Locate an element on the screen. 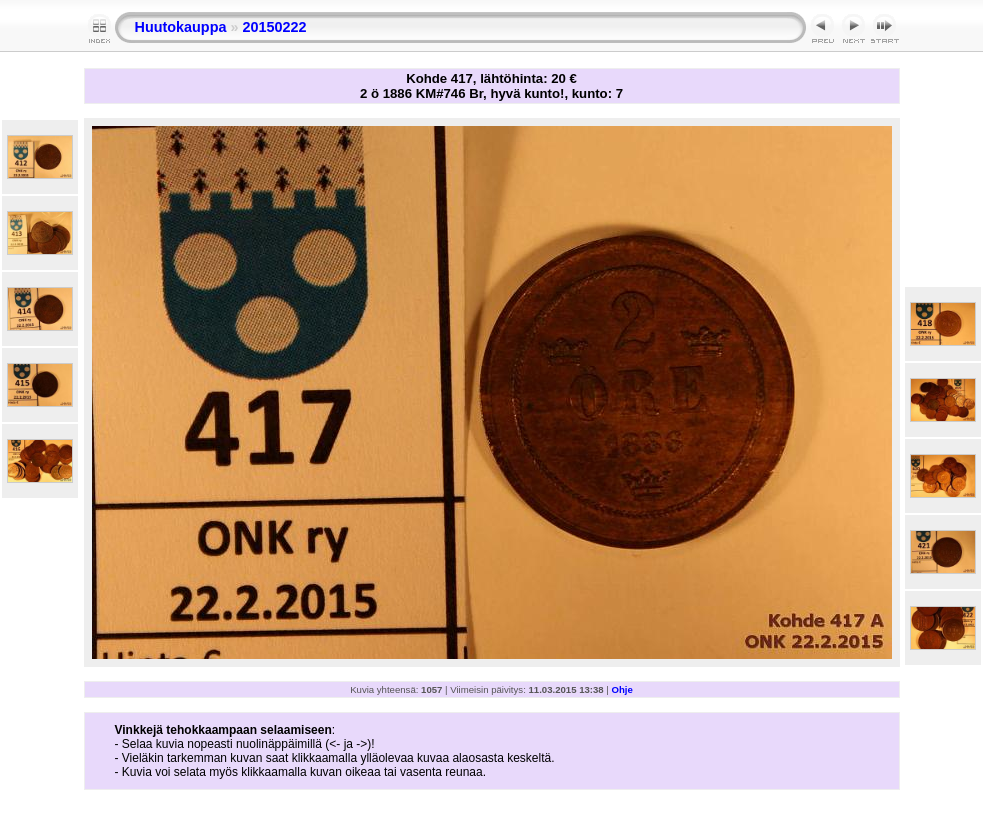  Ohje is located at coordinates (622, 689).